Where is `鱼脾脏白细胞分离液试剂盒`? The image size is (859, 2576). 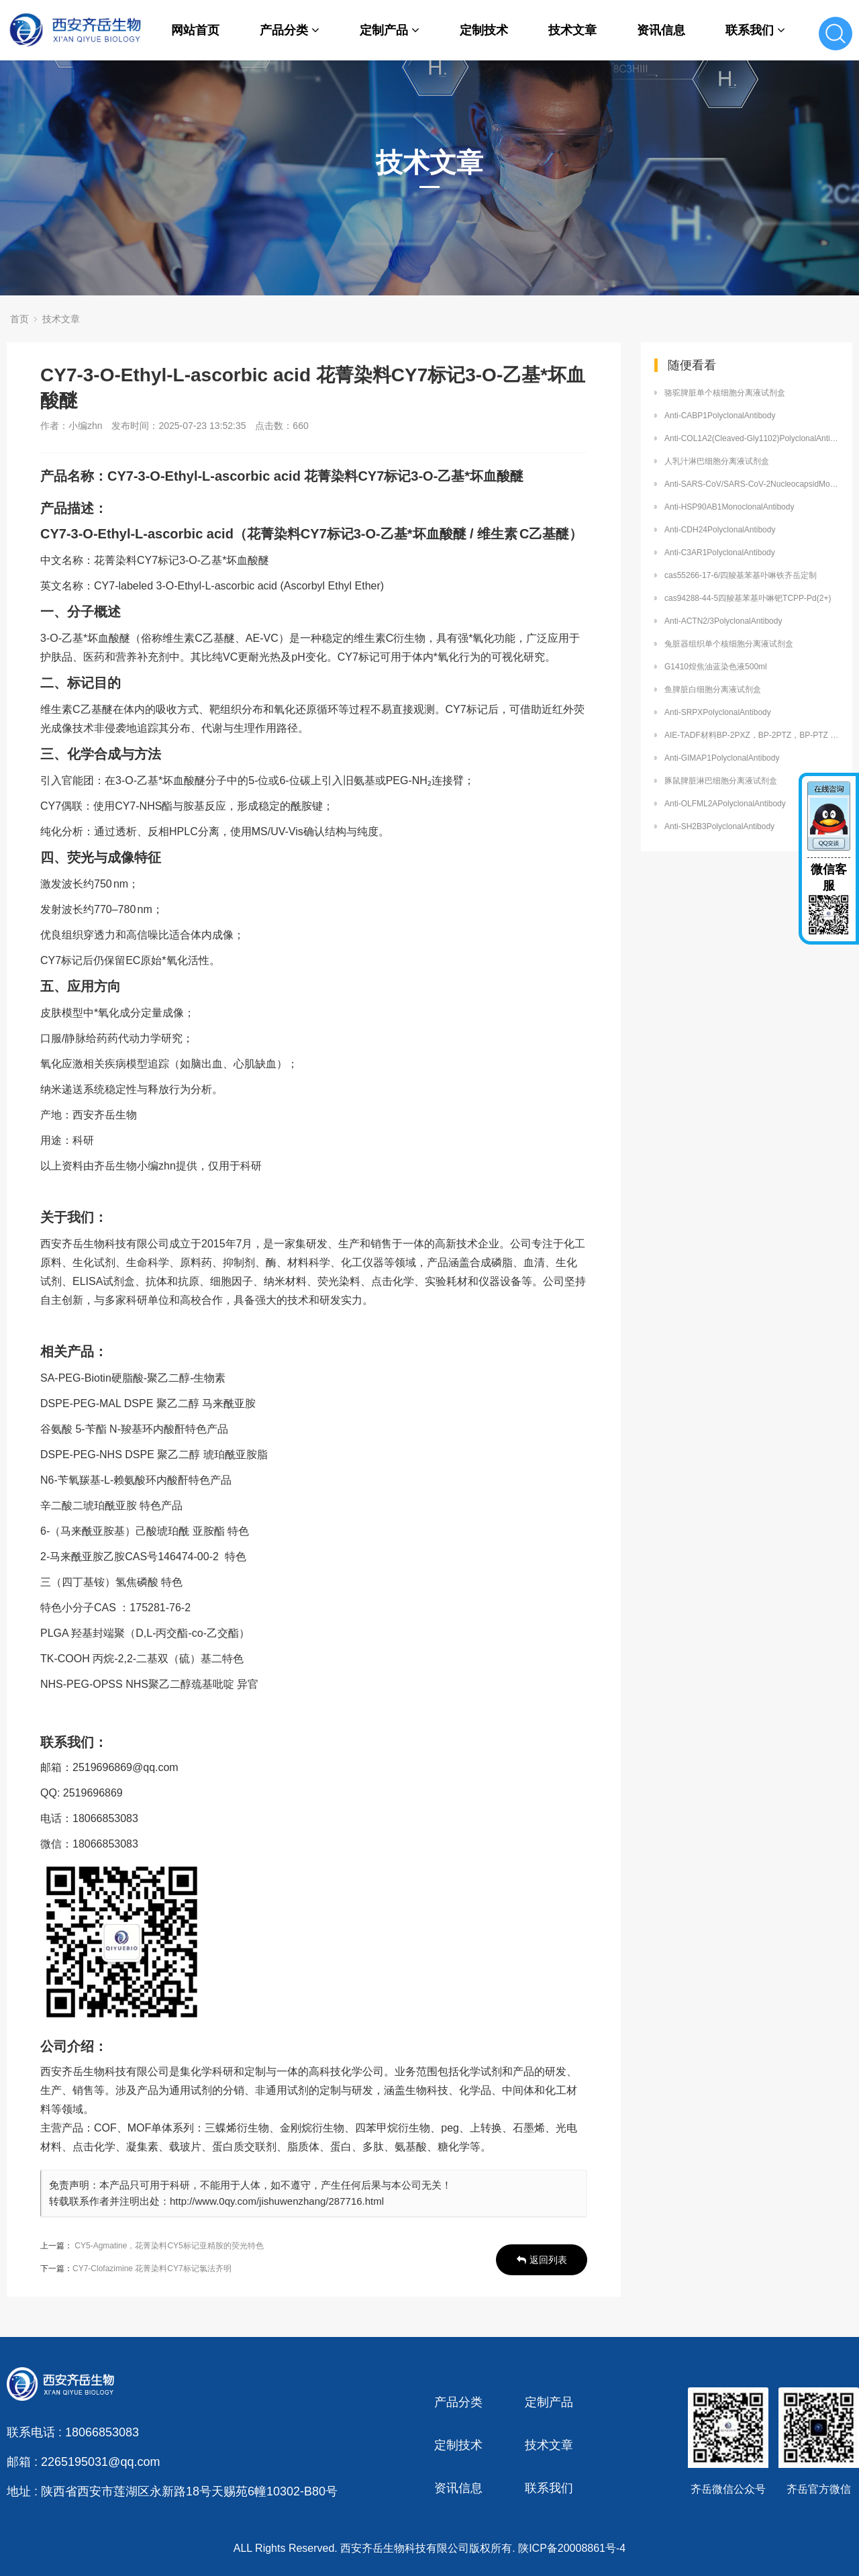
鱼脾脏白细胞分离液试剂盒 is located at coordinates (712, 689).